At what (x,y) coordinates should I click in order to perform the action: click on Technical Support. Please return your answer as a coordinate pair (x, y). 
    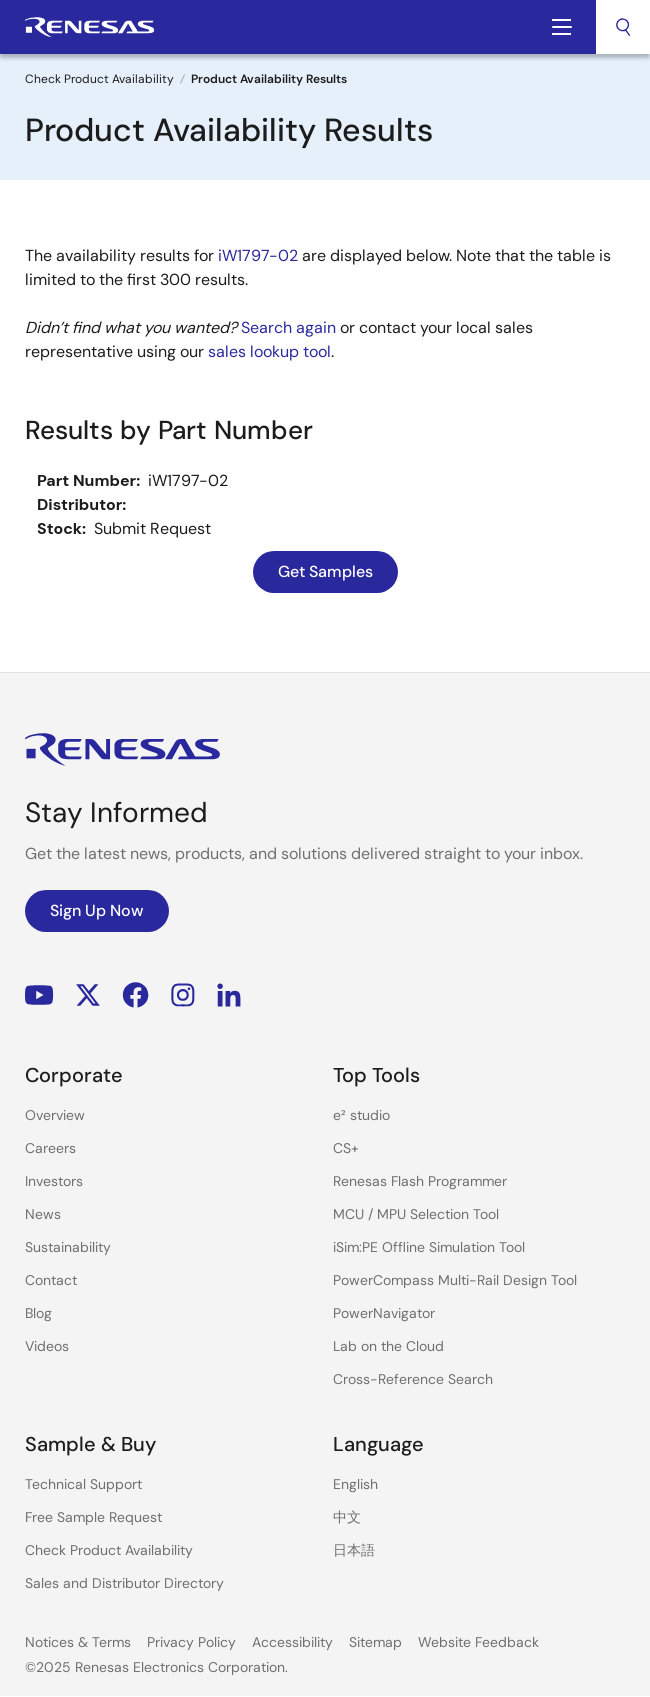
    Looking at the image, I should click on (83, 1484).